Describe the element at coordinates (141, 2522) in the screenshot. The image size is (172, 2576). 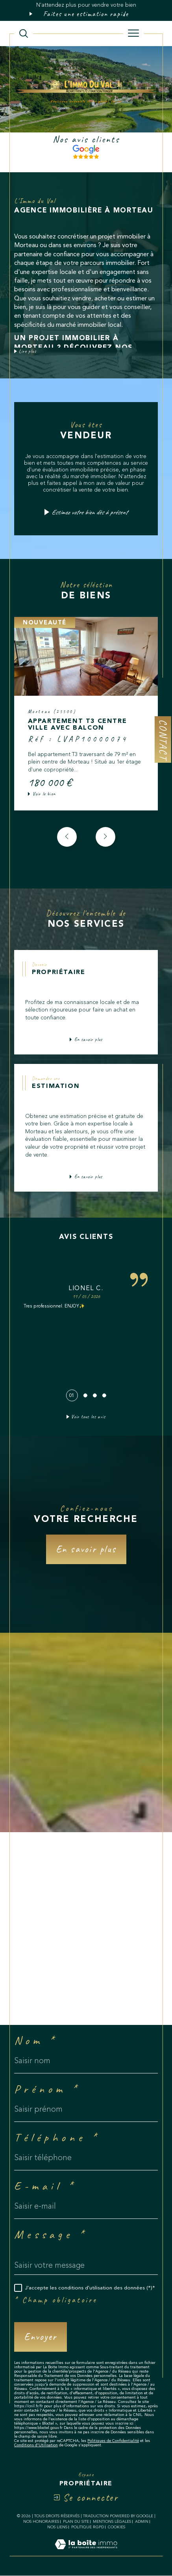
I see `Admin` at that location.